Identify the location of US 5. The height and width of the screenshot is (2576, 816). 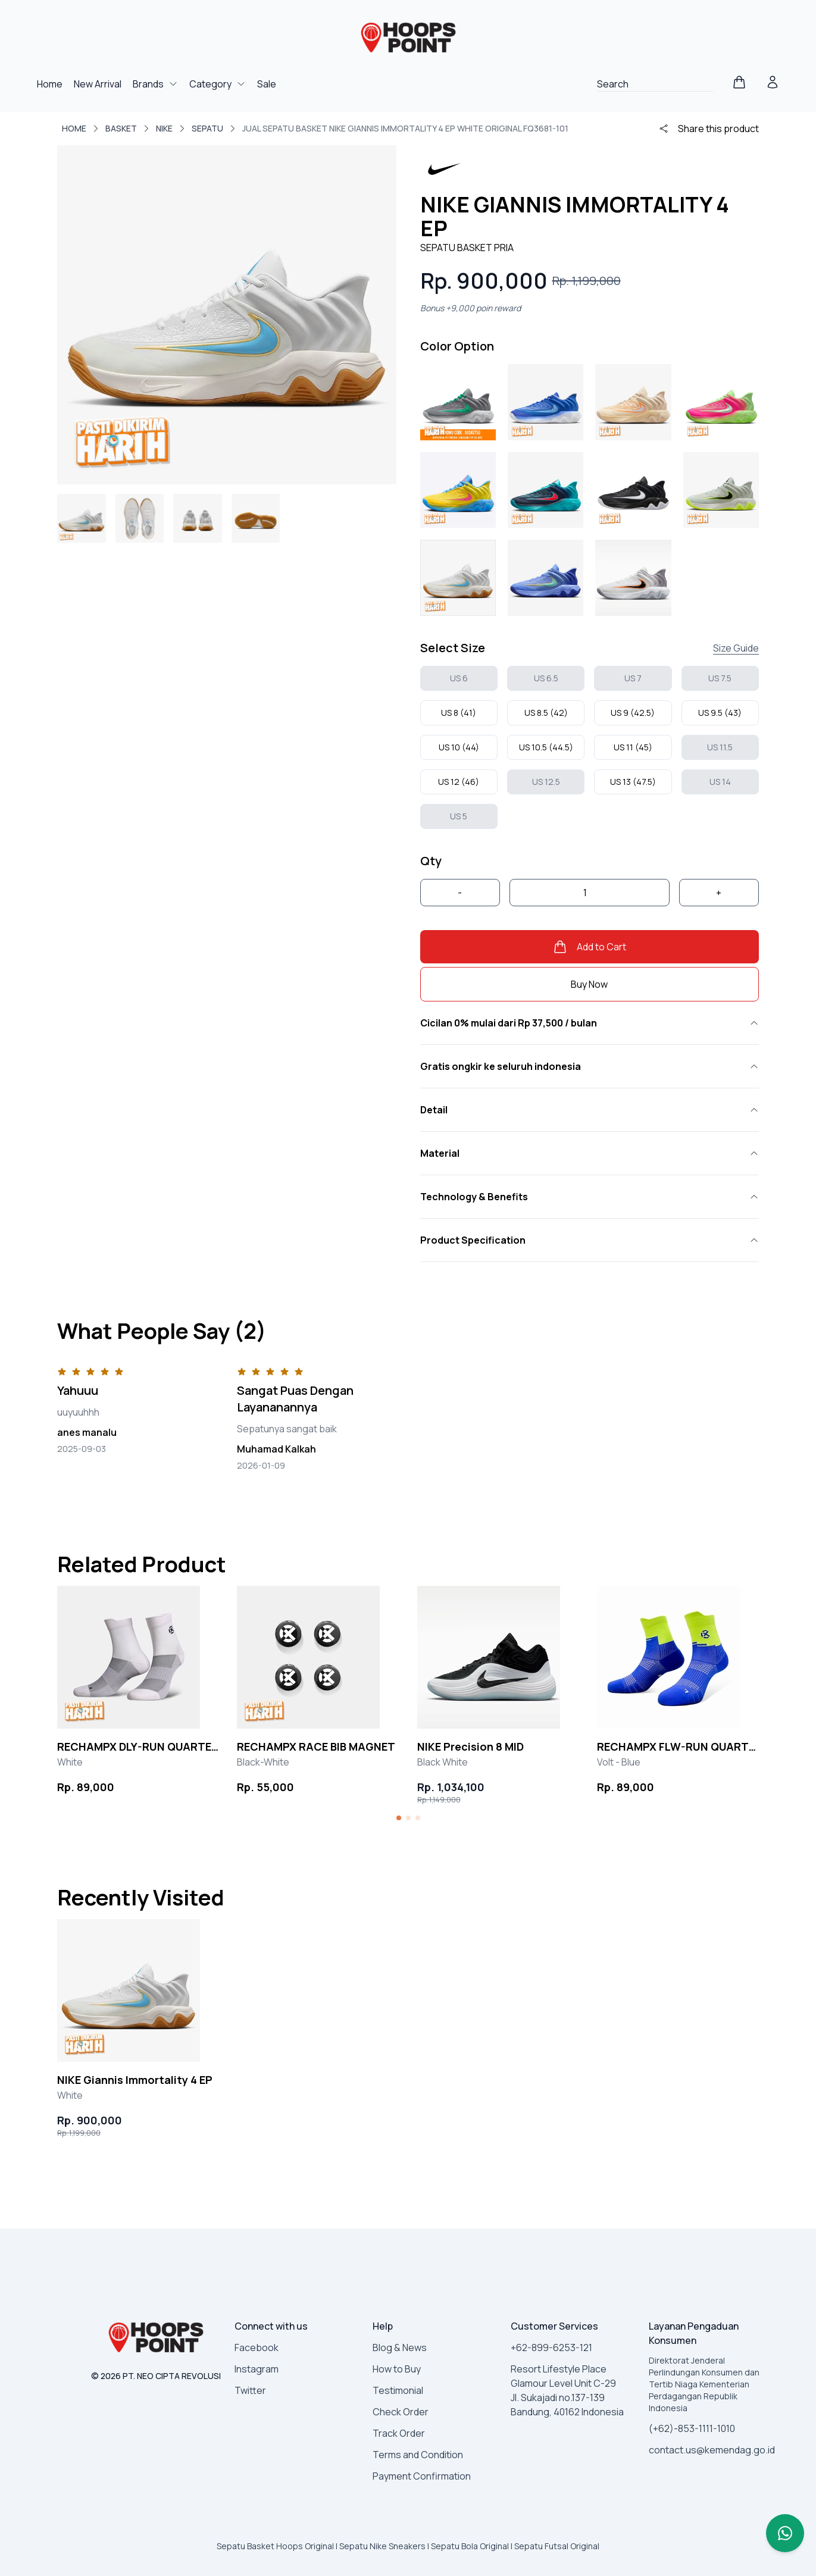
(458, 816).